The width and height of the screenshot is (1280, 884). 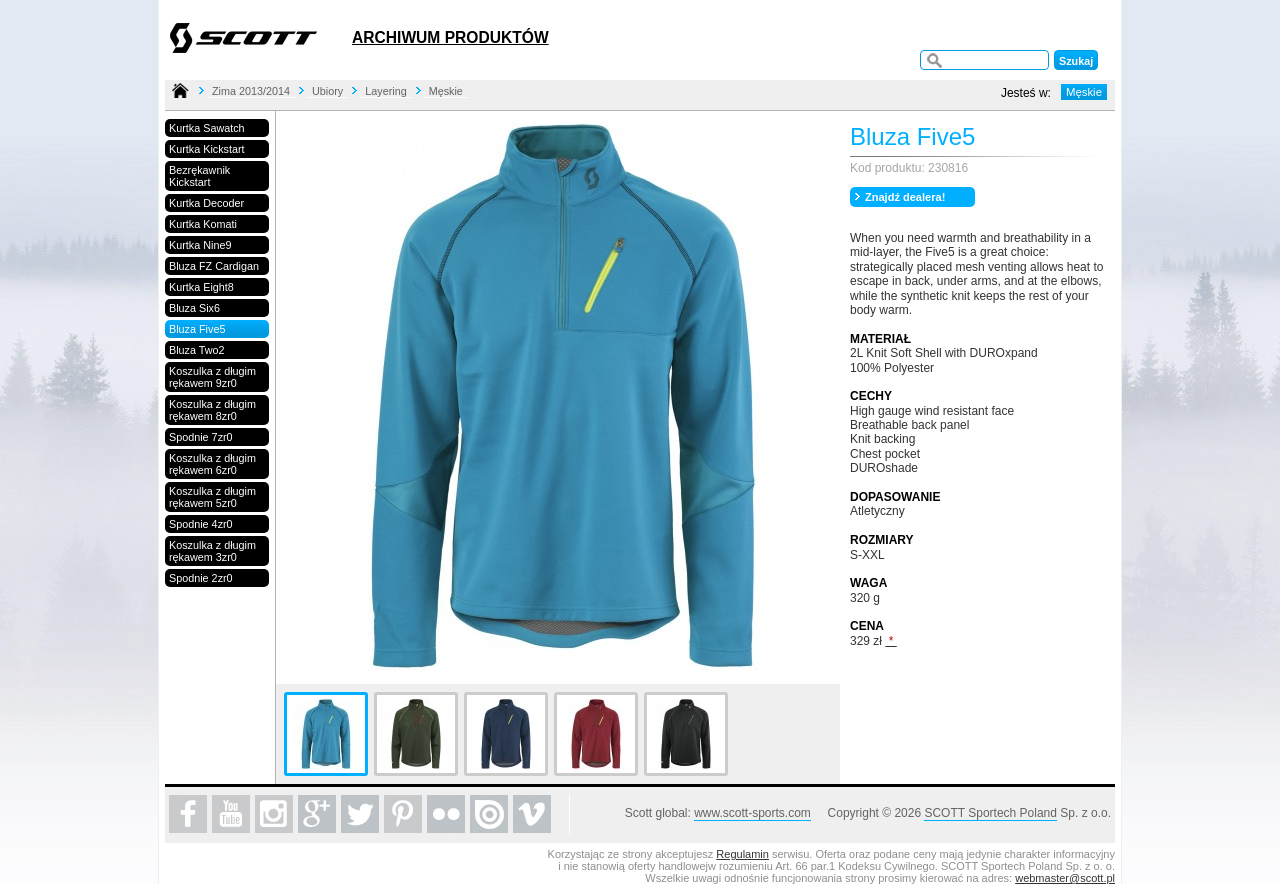 I want to click on Koszulka z długim rękawem 8zr0, so click(x=212, y=410).